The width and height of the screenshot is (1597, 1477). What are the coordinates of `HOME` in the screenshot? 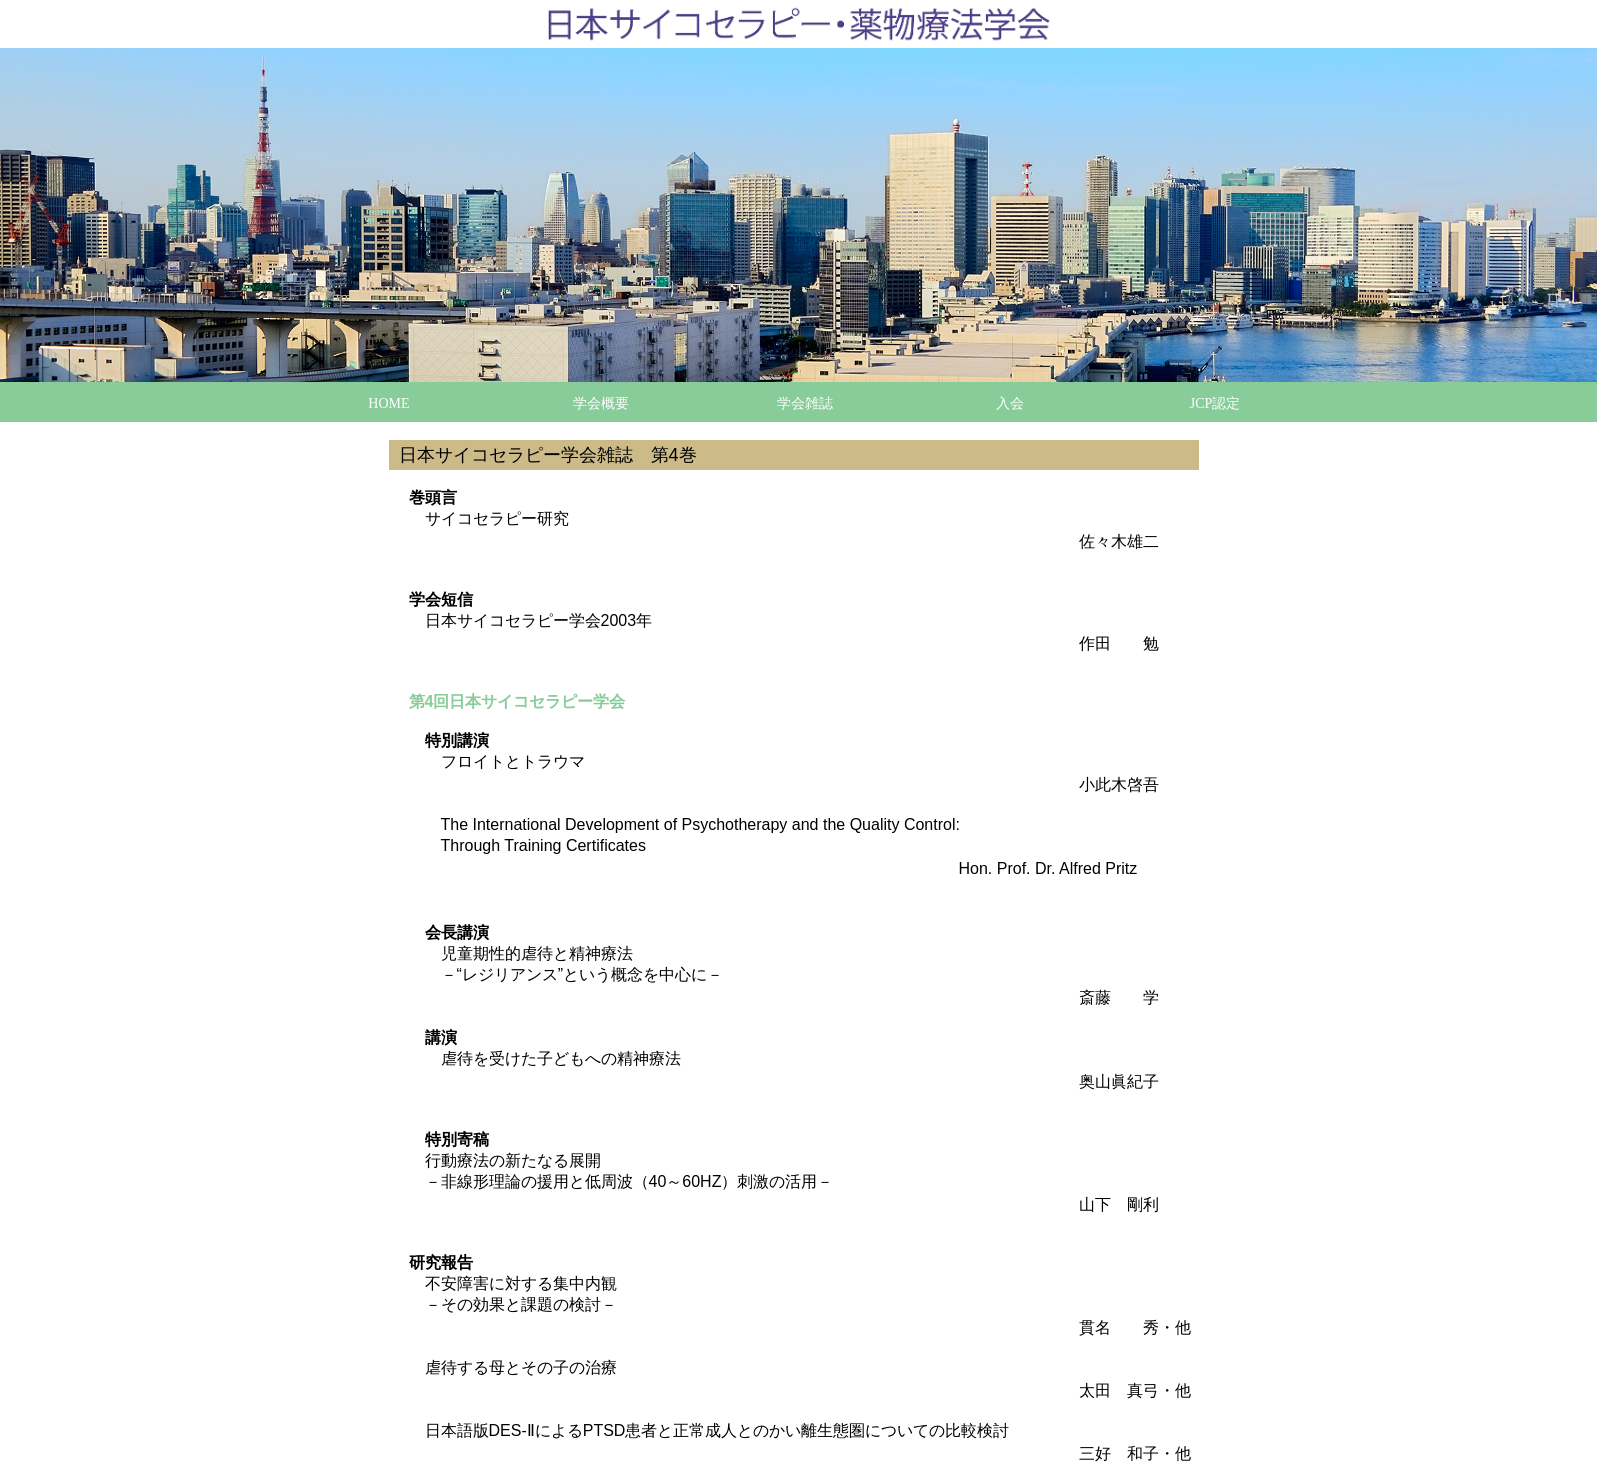 It's located at (388, 403).